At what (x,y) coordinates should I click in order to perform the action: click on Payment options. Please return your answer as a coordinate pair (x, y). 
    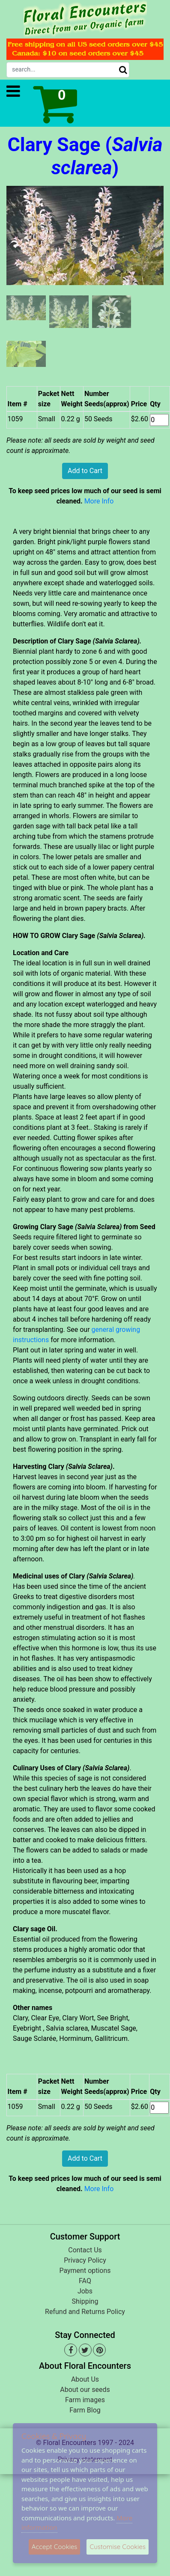
    Looking at the image, I should click on (84, 2270).